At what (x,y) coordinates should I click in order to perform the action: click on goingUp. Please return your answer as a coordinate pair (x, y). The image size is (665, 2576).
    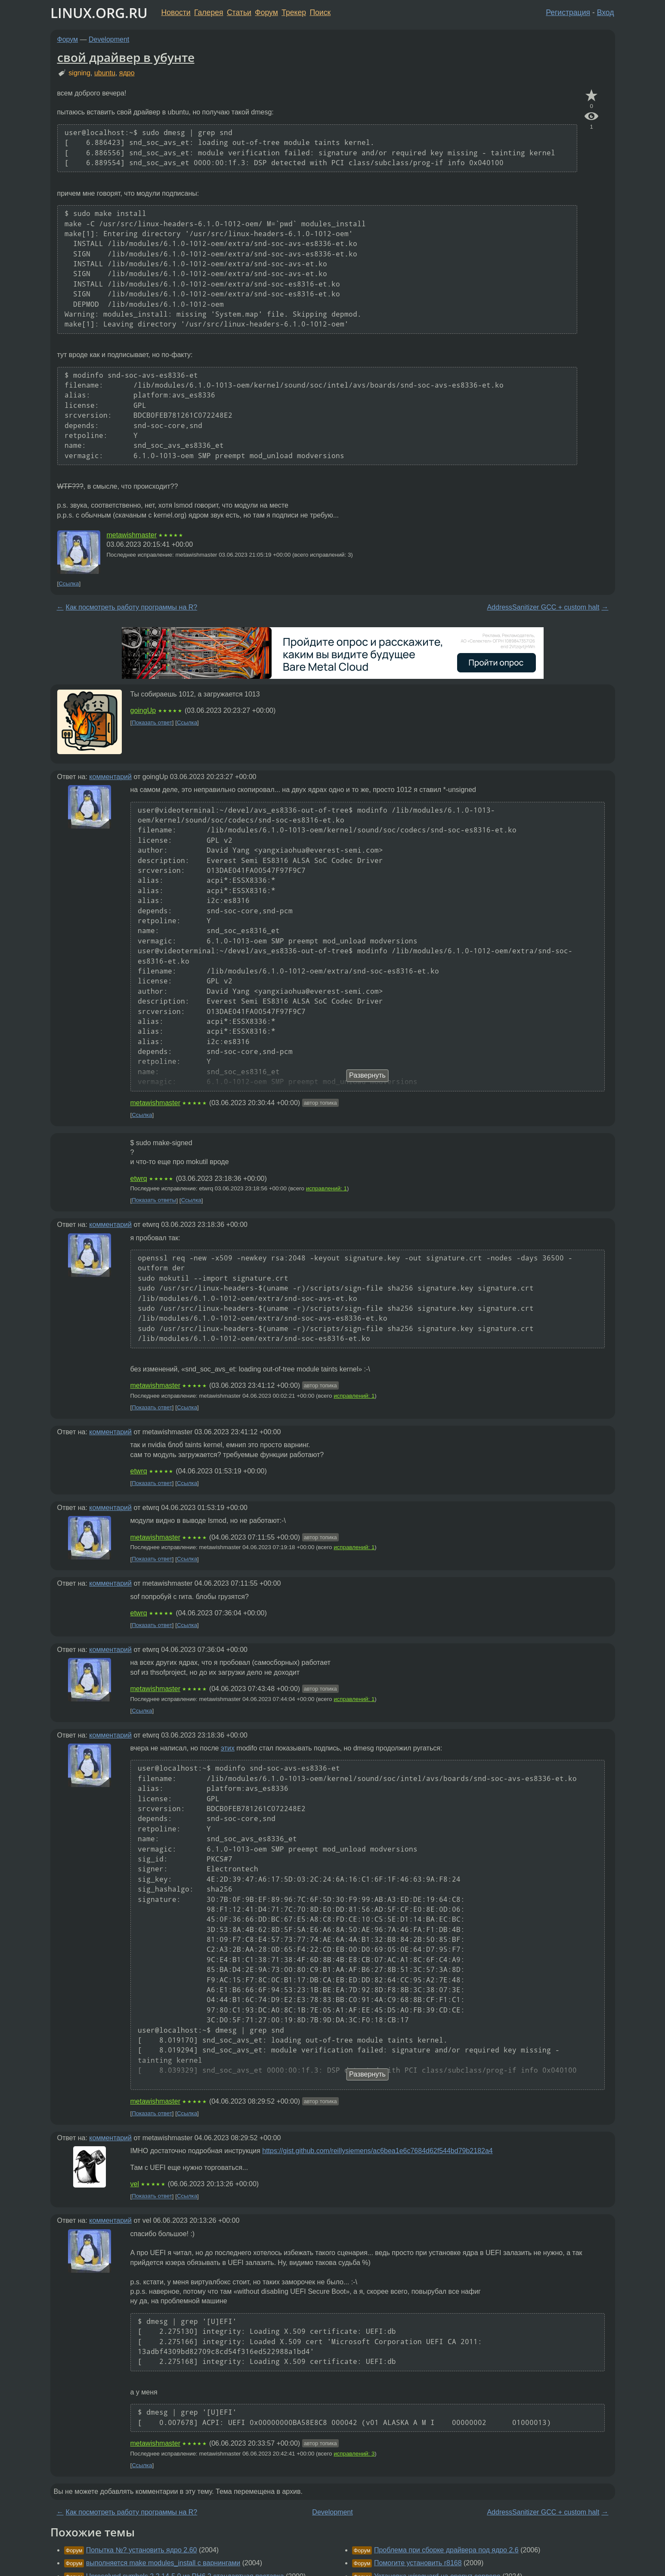
    Looking at the image, I should click on (143, 710).